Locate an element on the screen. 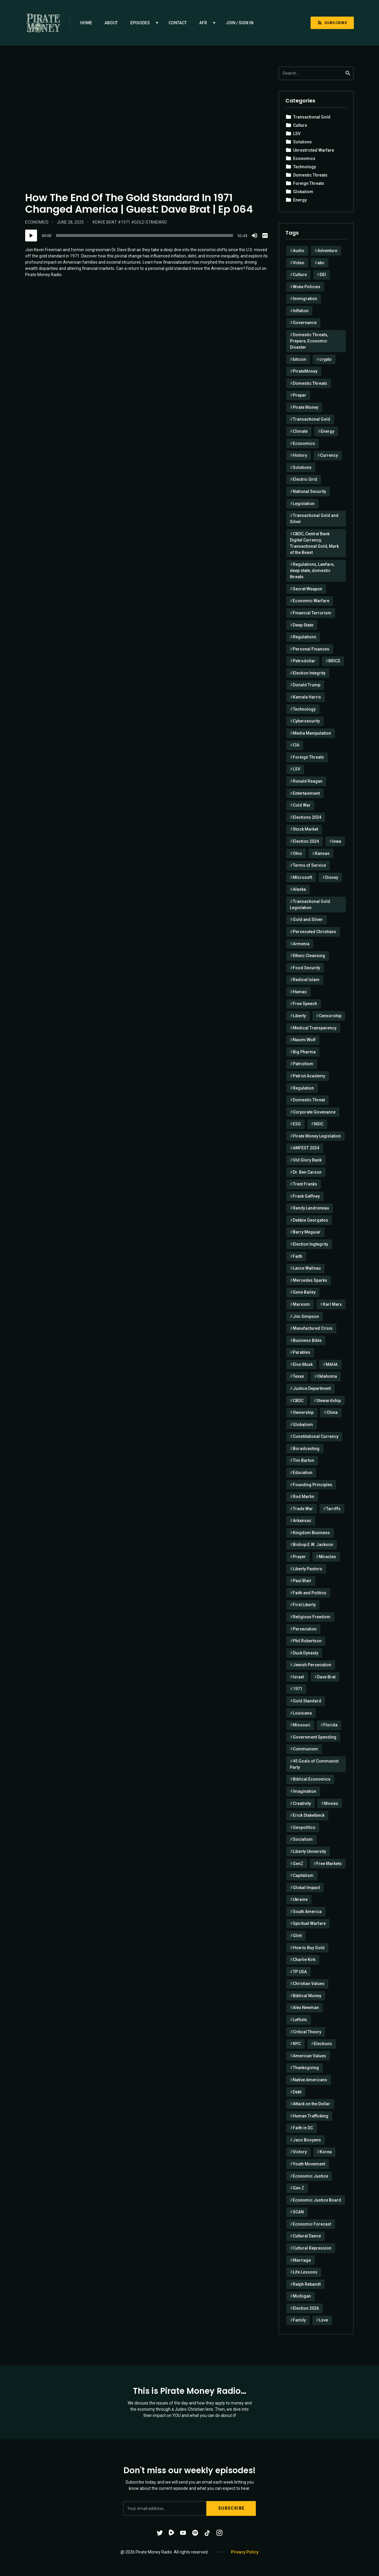  Elections 2024 is located at coordinates (307, 817).